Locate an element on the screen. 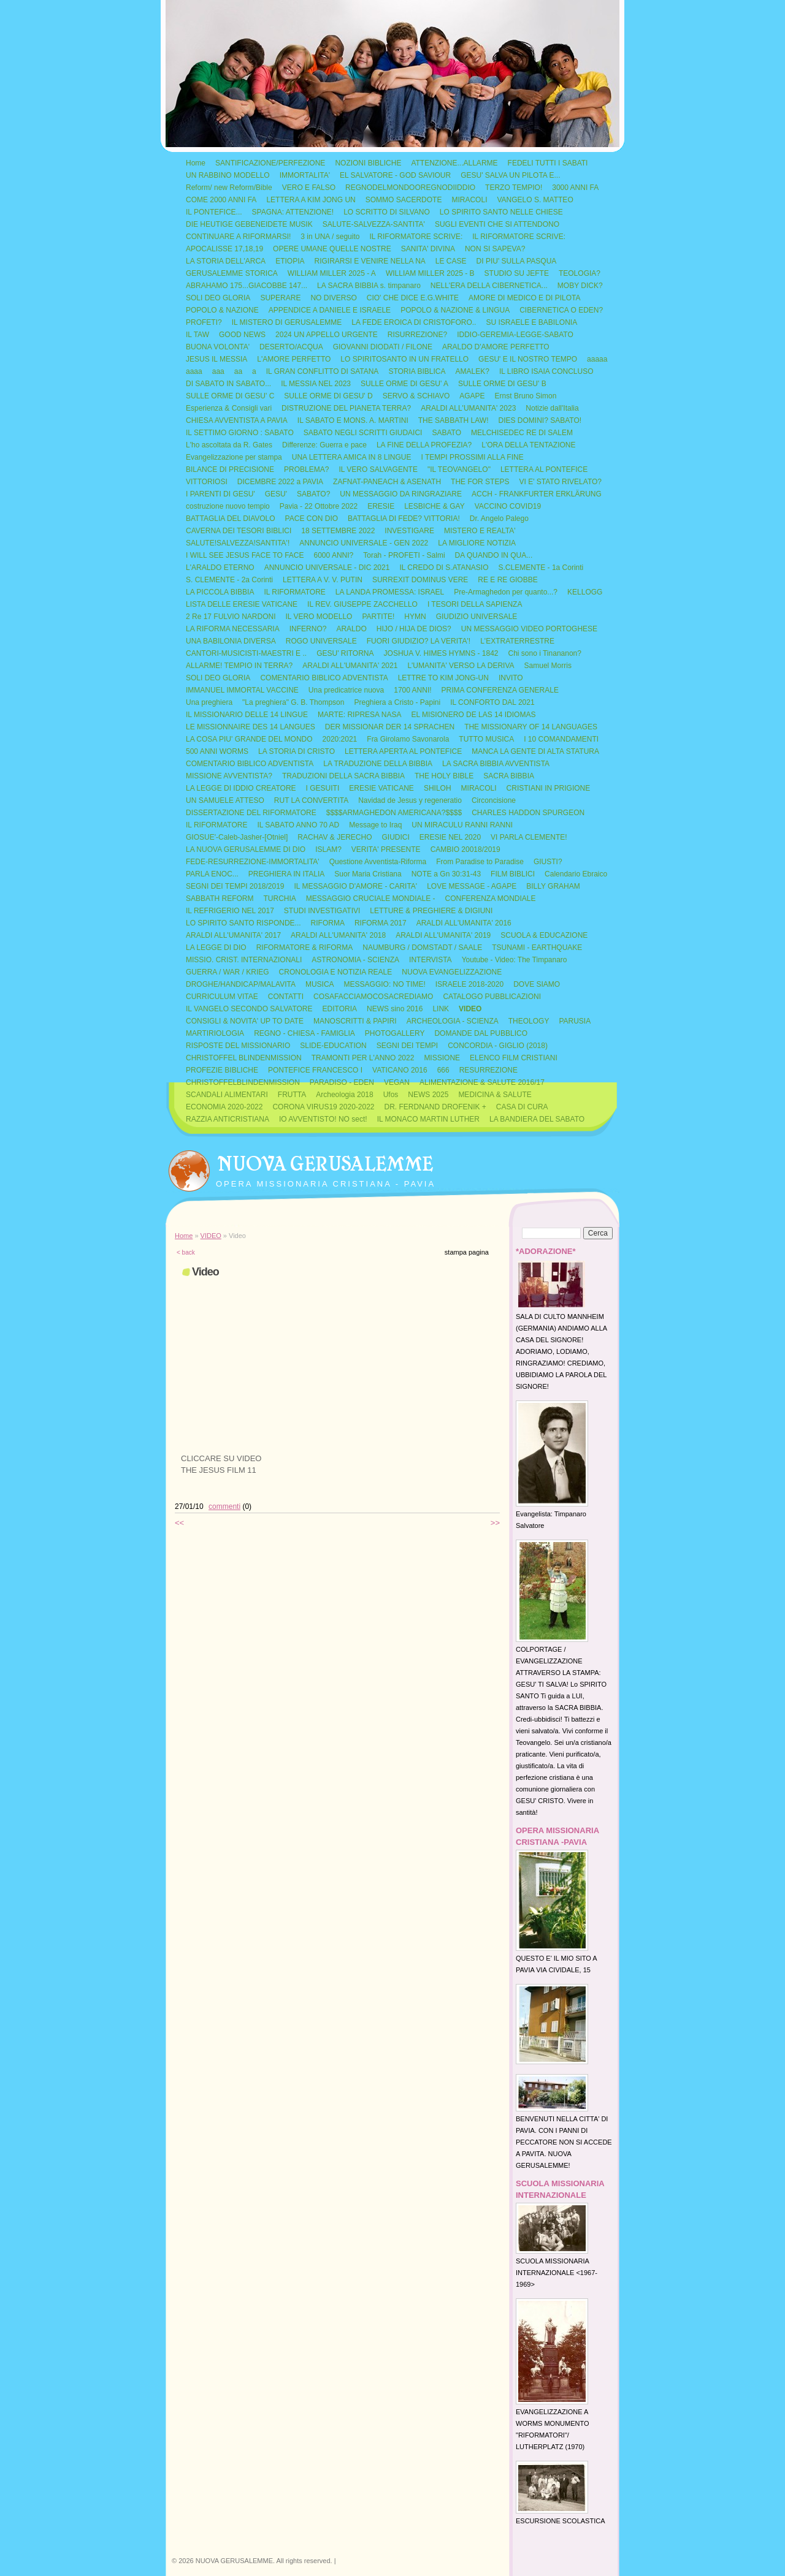 The image size is (785, 2576). PROBLEMA? is located at coordinates (306, 469).